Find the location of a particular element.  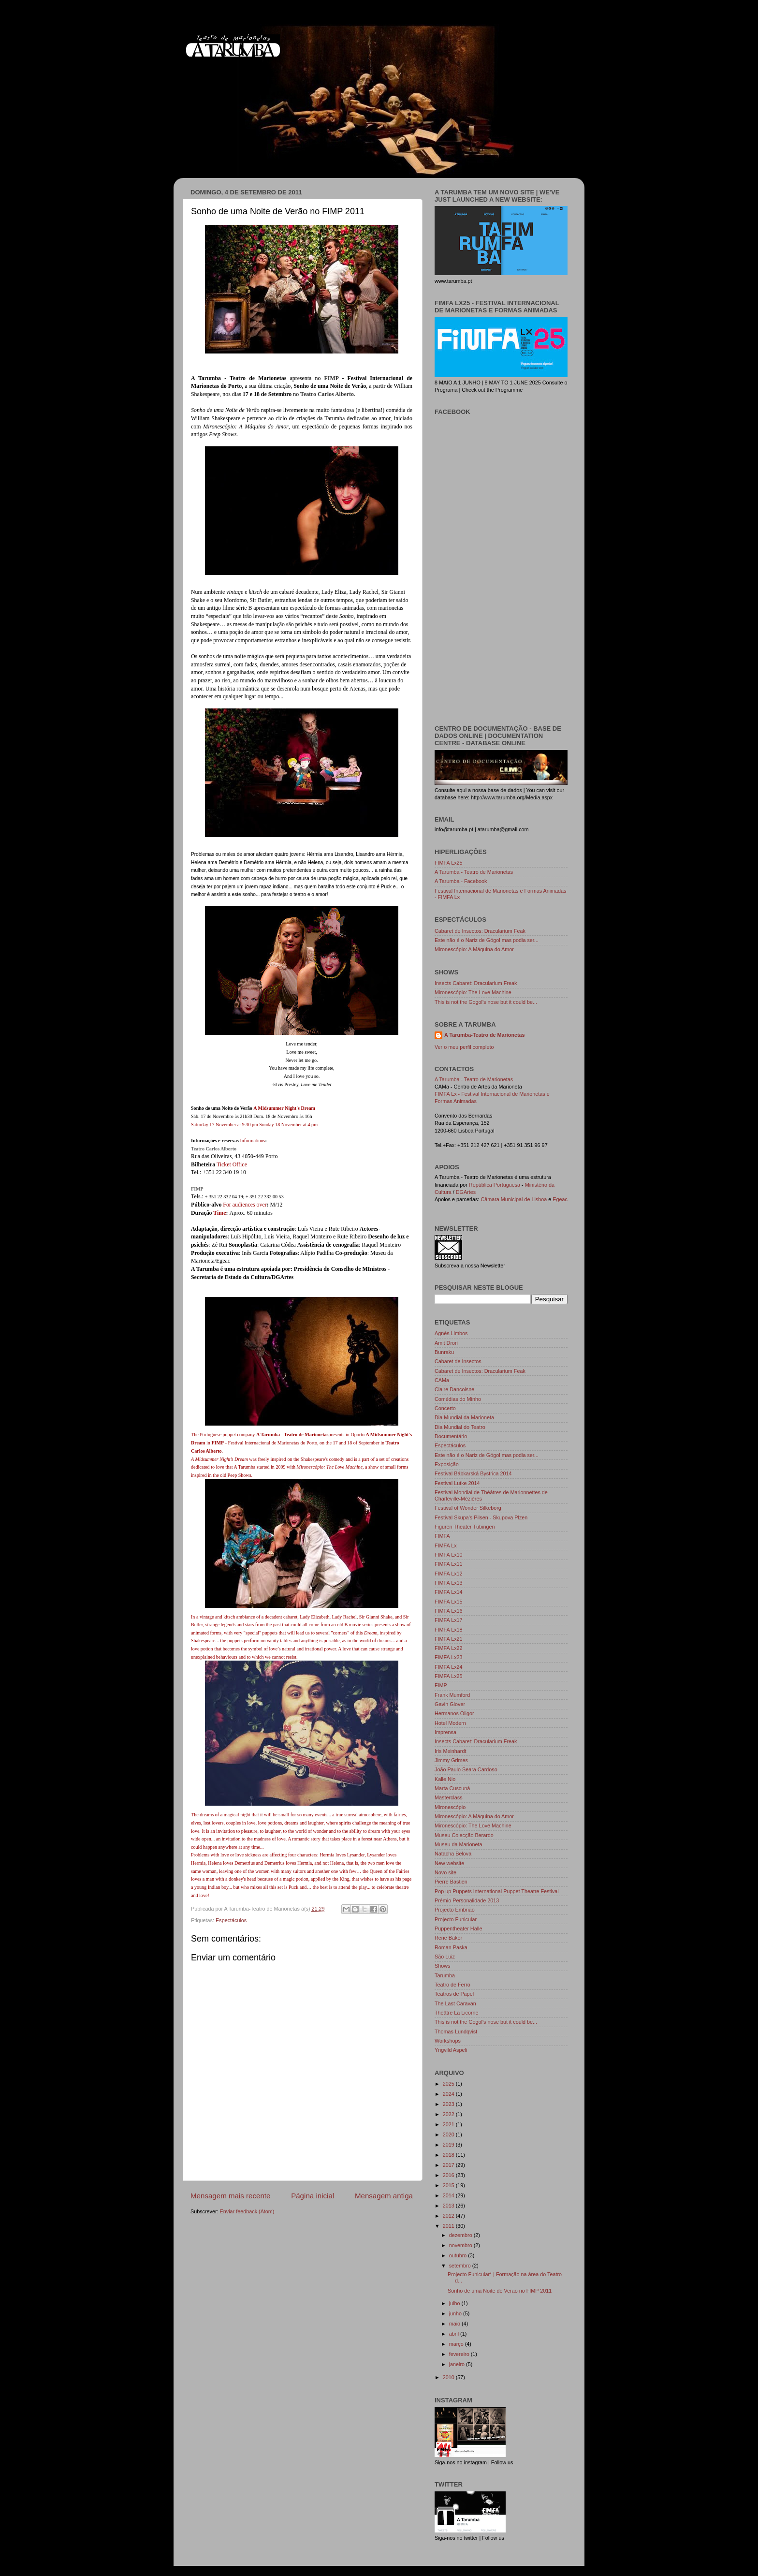

FIMFA Lx13 is located at coordinates (449, 1583).